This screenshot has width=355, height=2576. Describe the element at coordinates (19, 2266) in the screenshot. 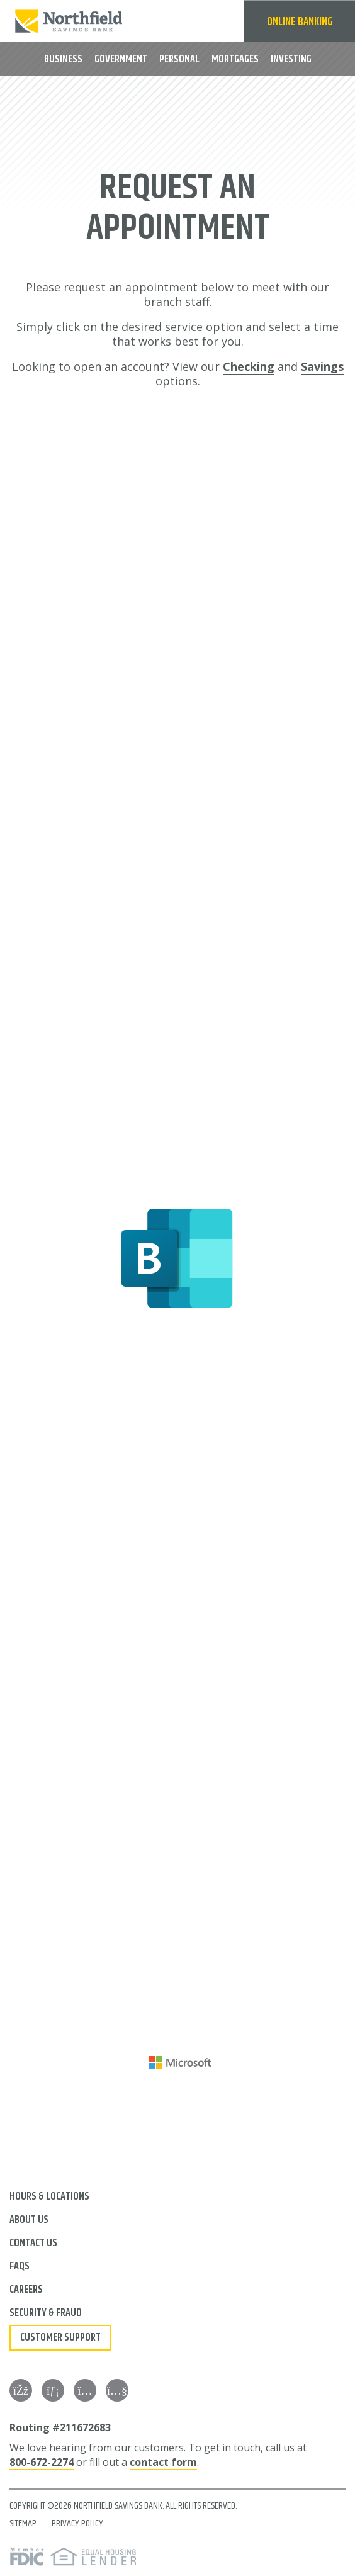

I see `FAQs` at that location.